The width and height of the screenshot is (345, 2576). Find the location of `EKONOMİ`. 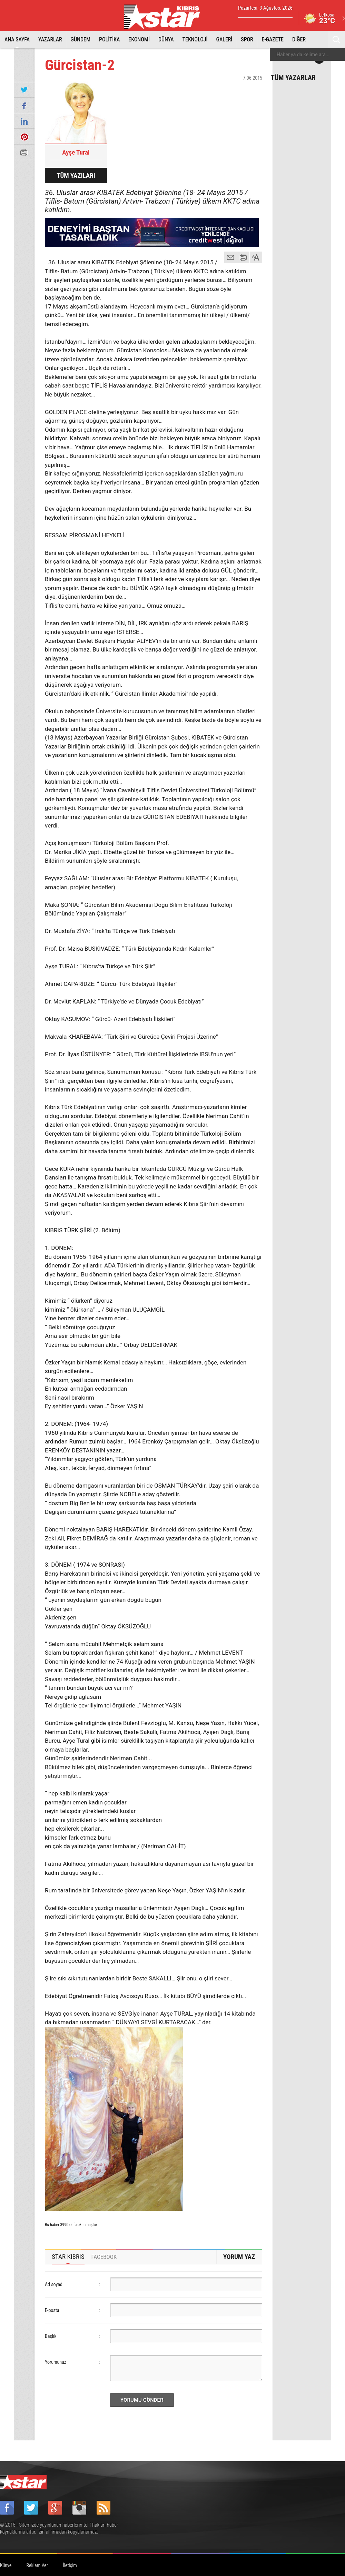

EKONOMİ is located at coordinates (139, 39).